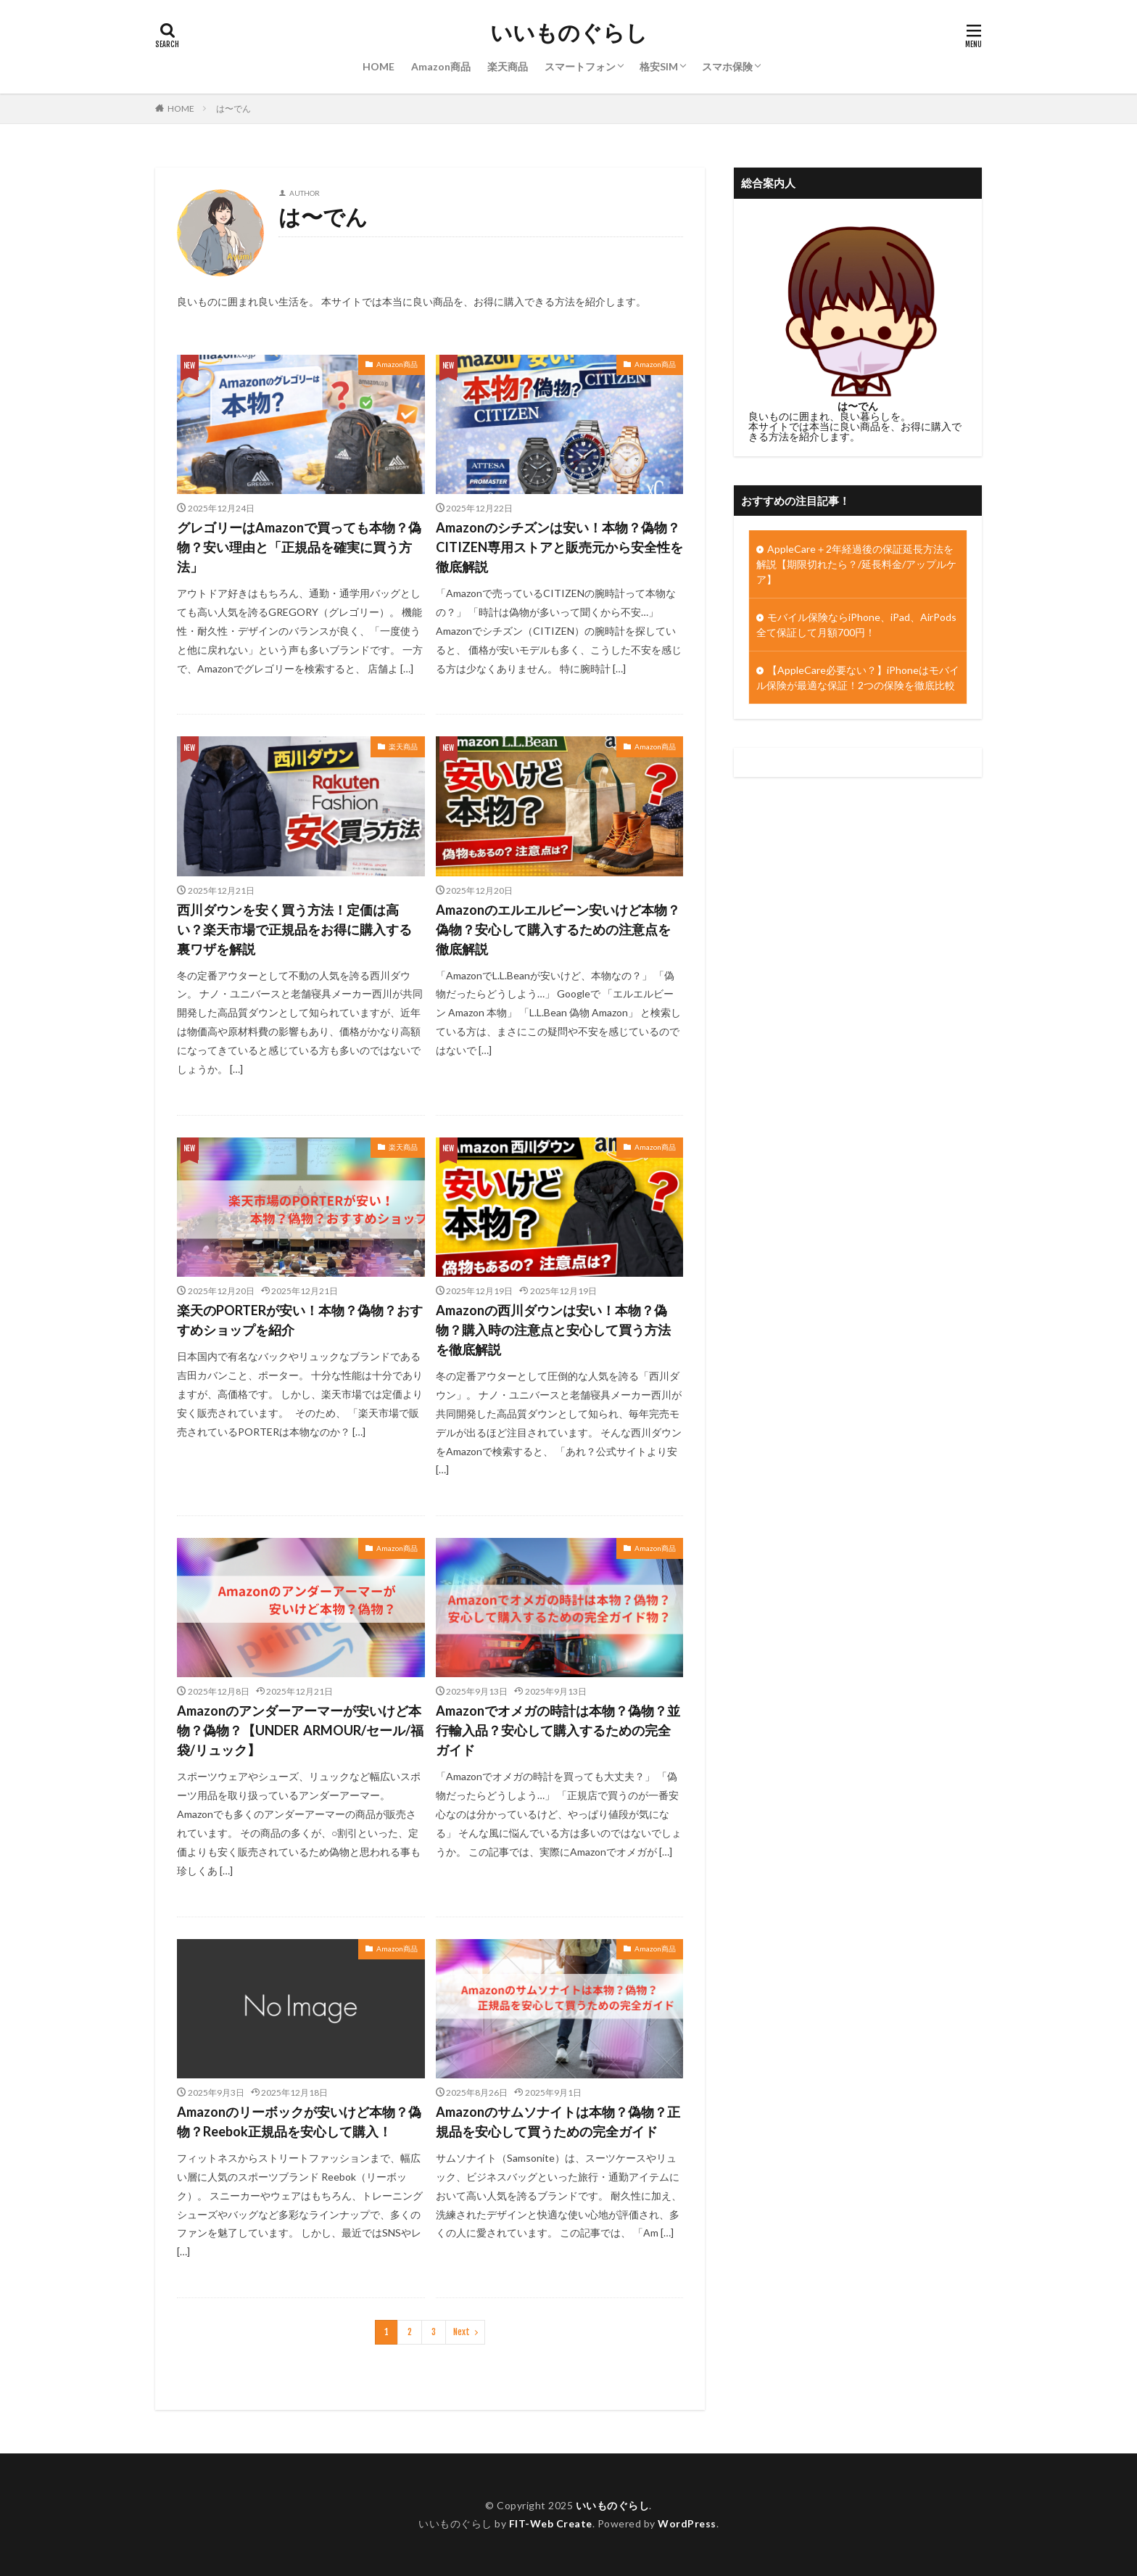 The height and width of the screenshot is (2576, 1137). I want to click on スマホ保険, so click(727, 66).